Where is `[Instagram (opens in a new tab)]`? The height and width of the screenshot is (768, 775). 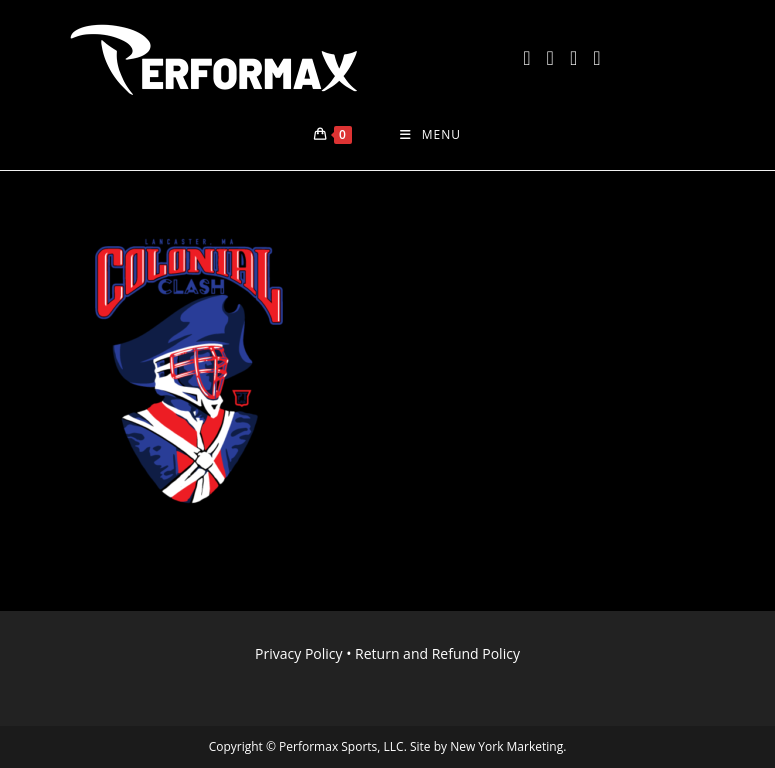
[Instagram (opens in a new tab)] is located at coordinates (573, 58).